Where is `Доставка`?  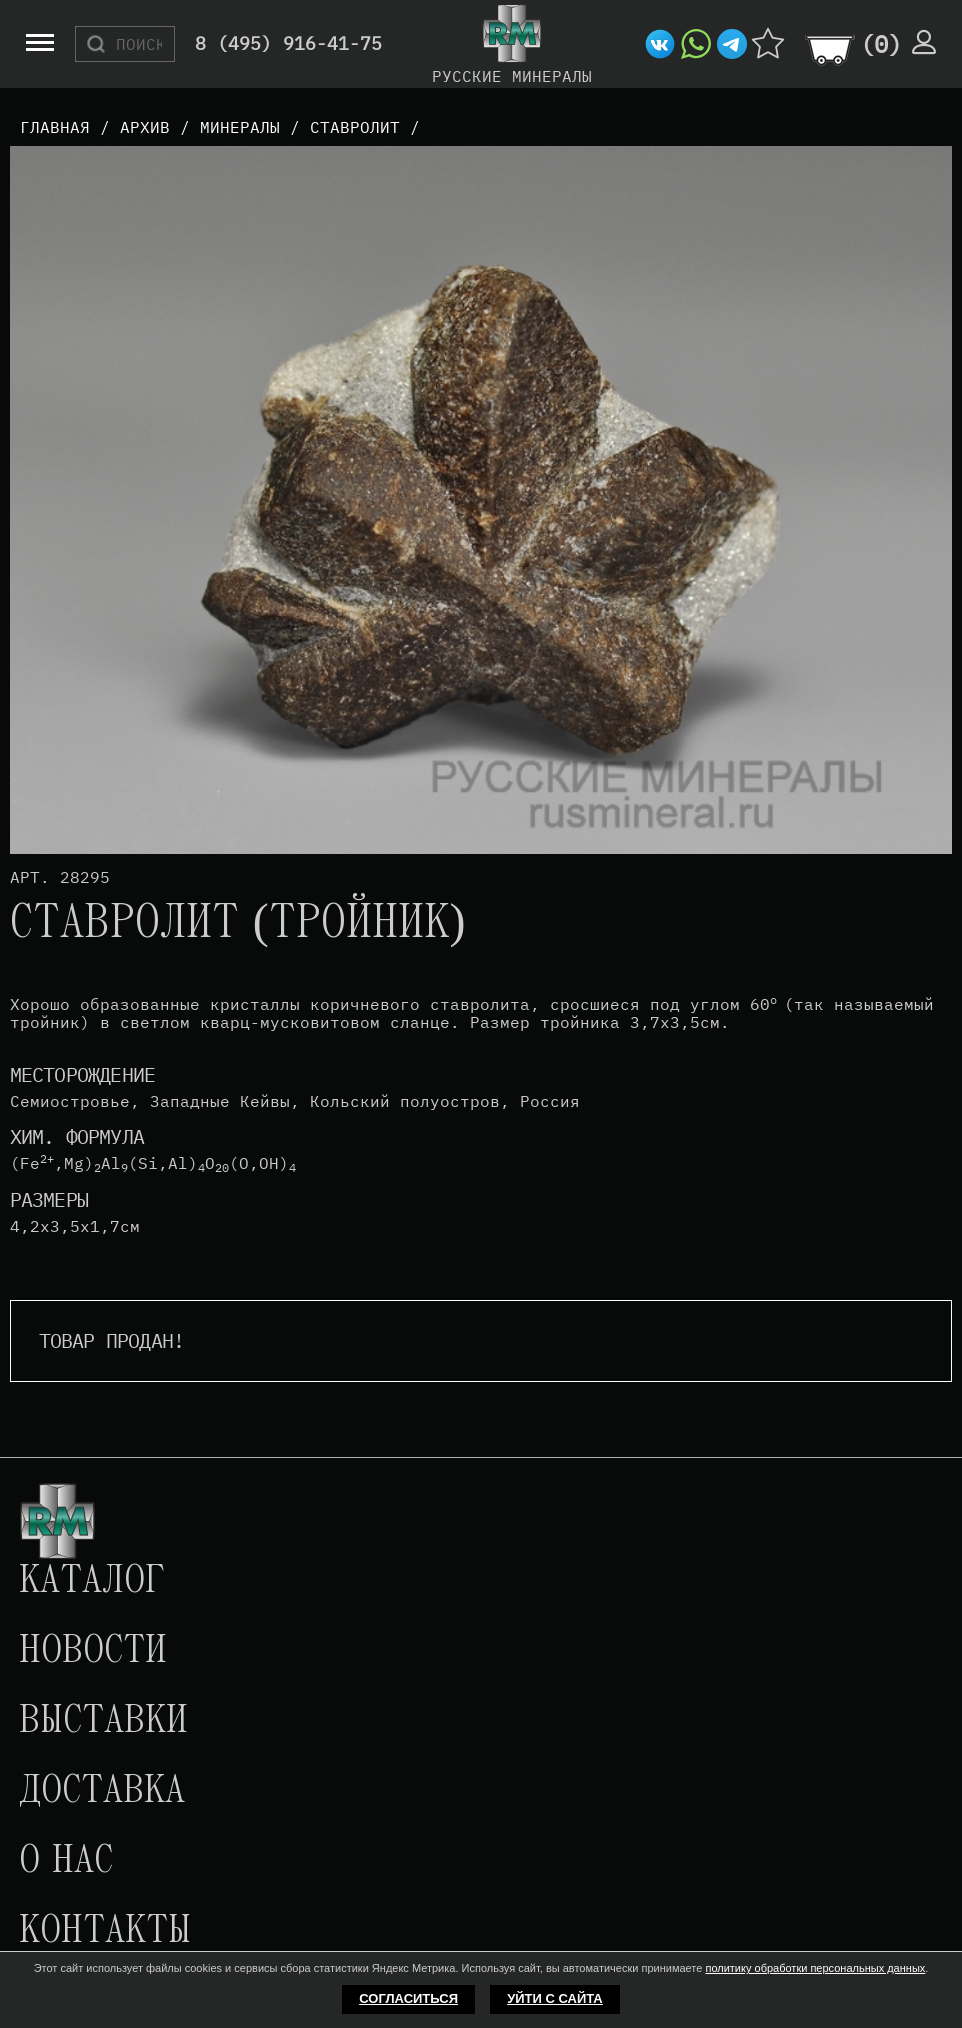
Доставка is located at coordinates (102, 1792).